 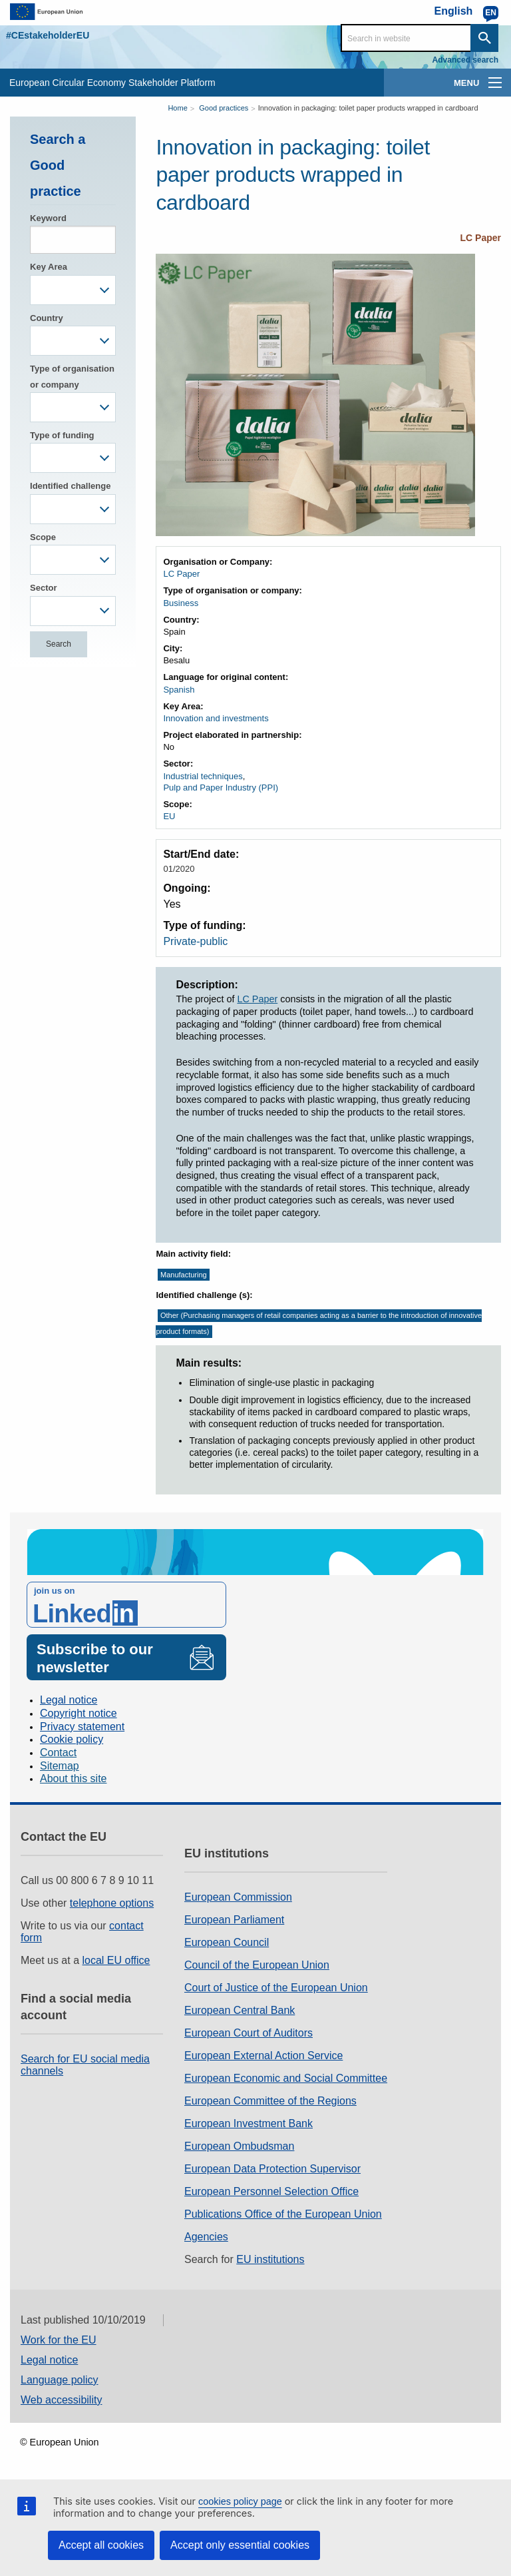 What do you see at coordinates (177, 108) in the screenshot?
I see `Home` at bounding box center [177, 108].